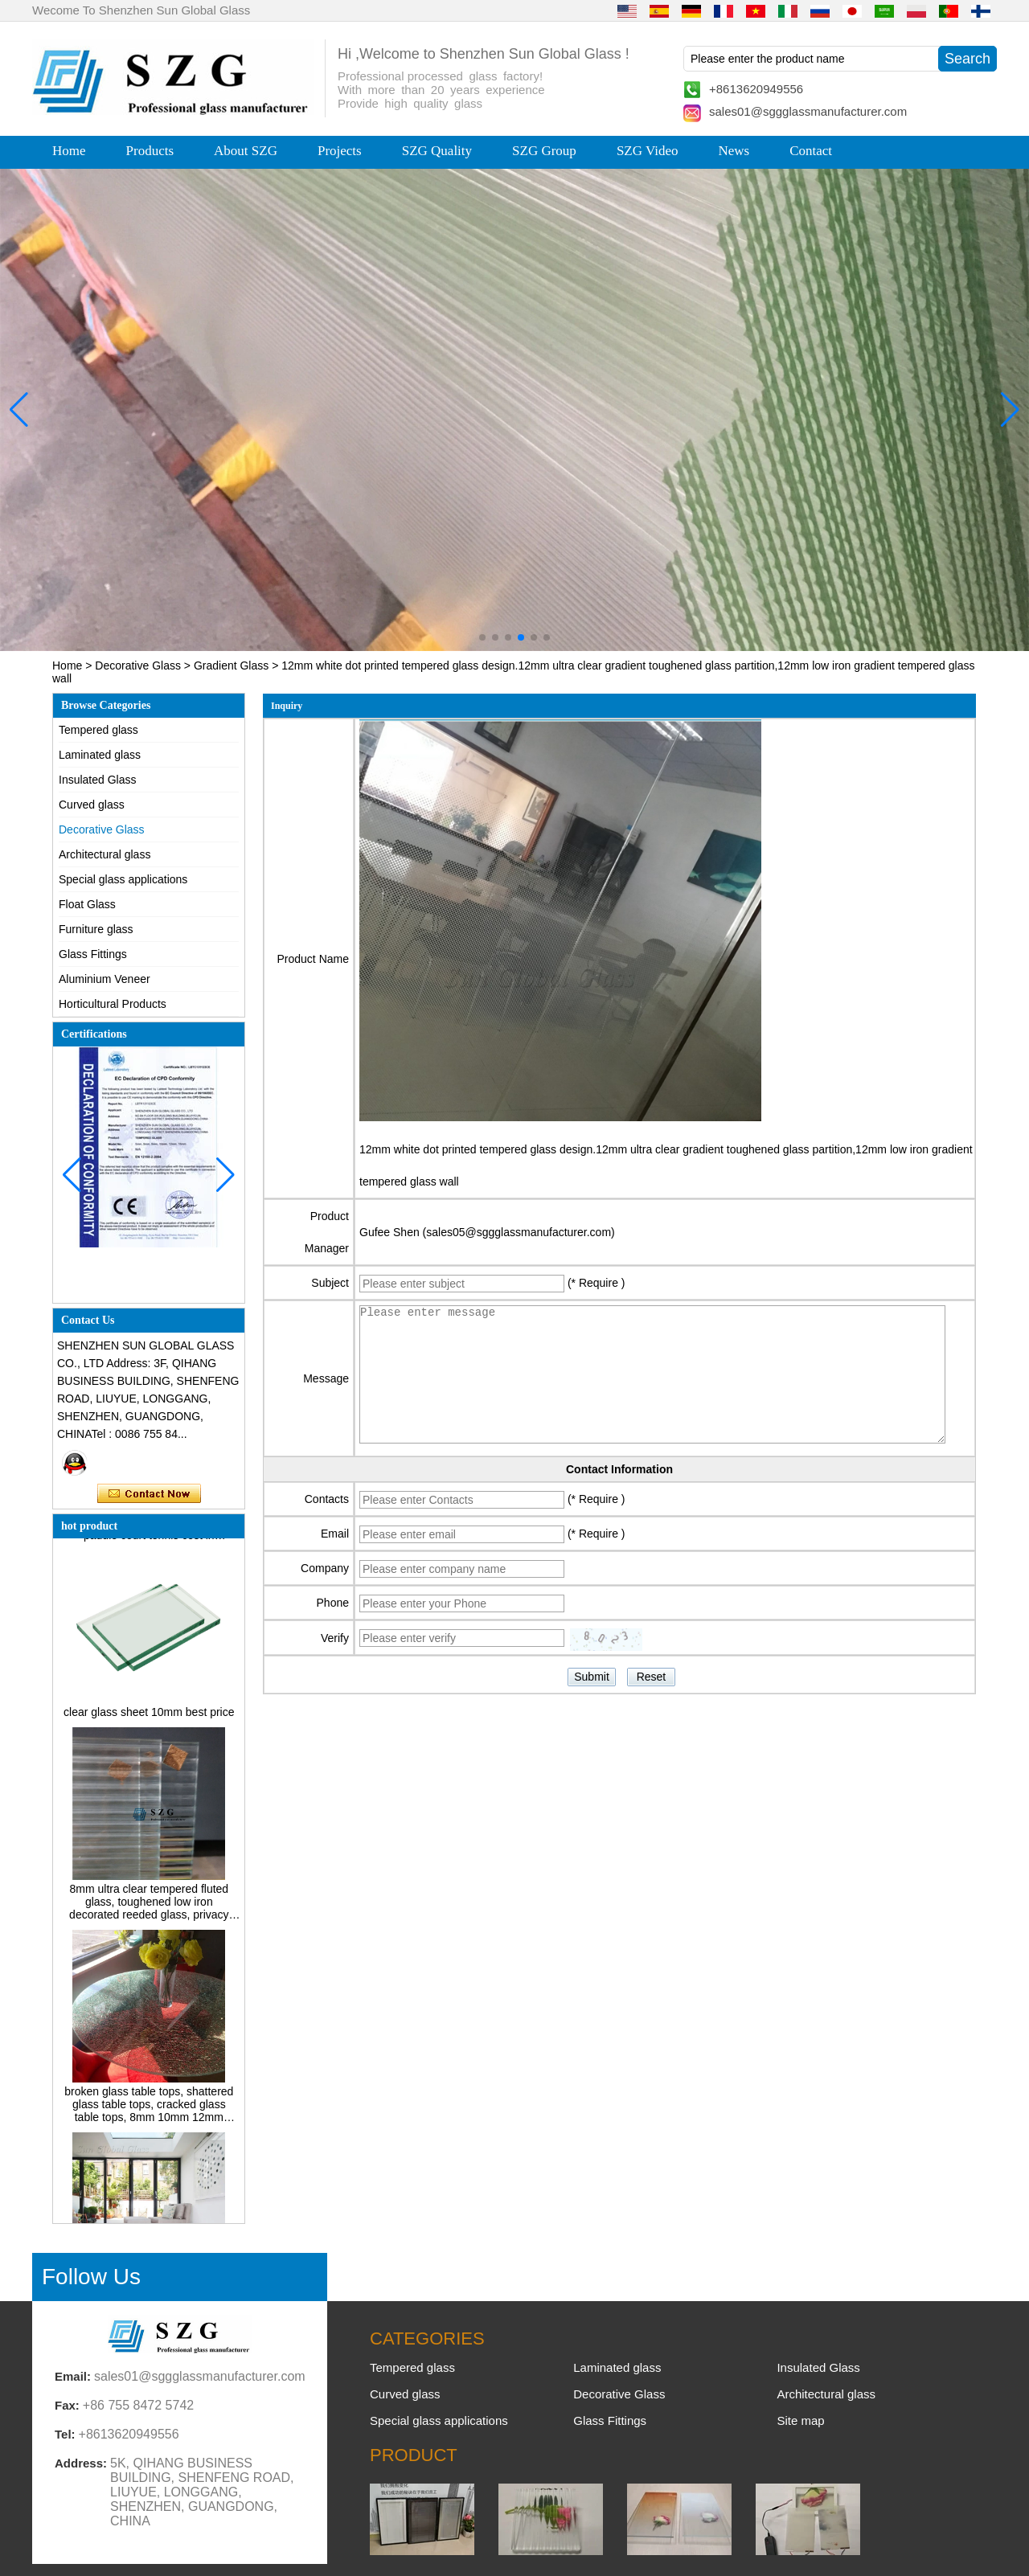 The width and height of the screenshot is (1029, 2576). What do you see at coordinates (93, 954) in the screenshot?
I see `Glass Fittings` at bounding box center [93, 954].